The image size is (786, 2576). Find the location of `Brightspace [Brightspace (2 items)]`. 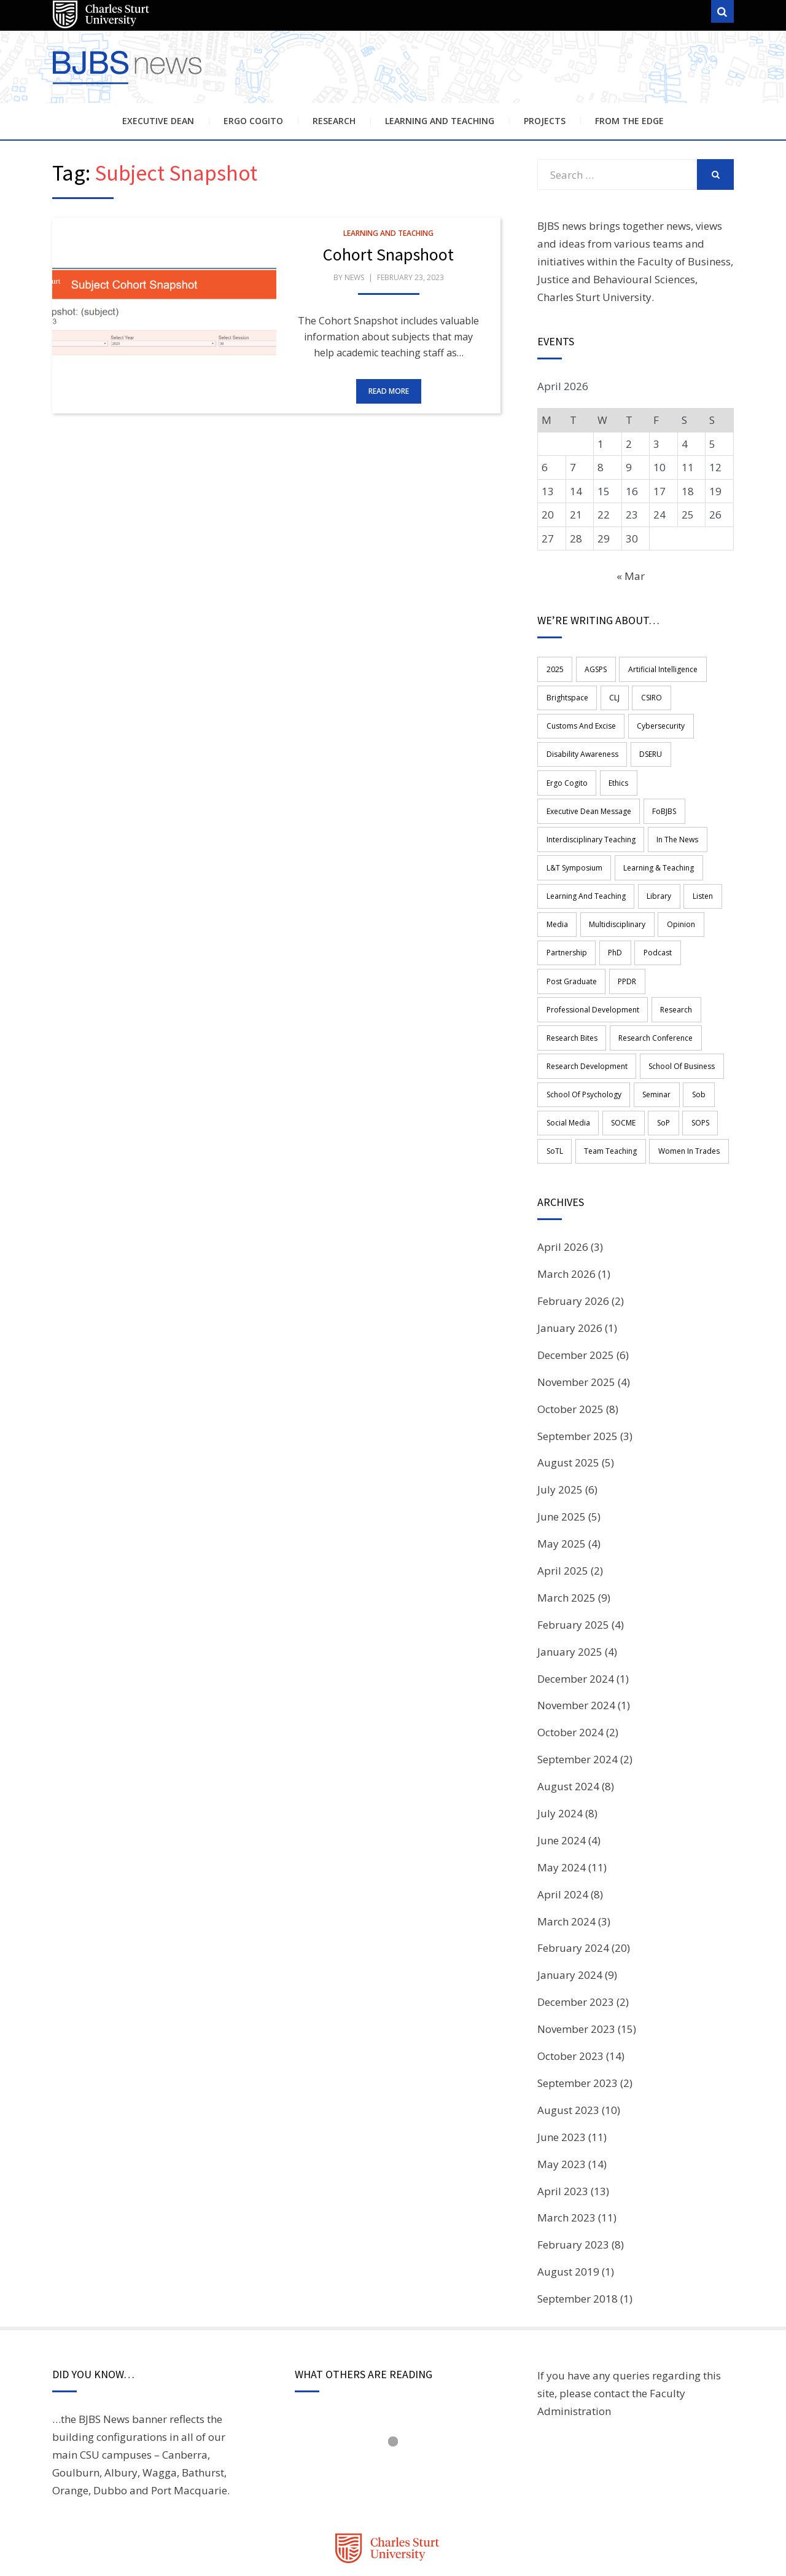

Brightspace [Brightspace (2 items)] is located at coordinates (566, 694).